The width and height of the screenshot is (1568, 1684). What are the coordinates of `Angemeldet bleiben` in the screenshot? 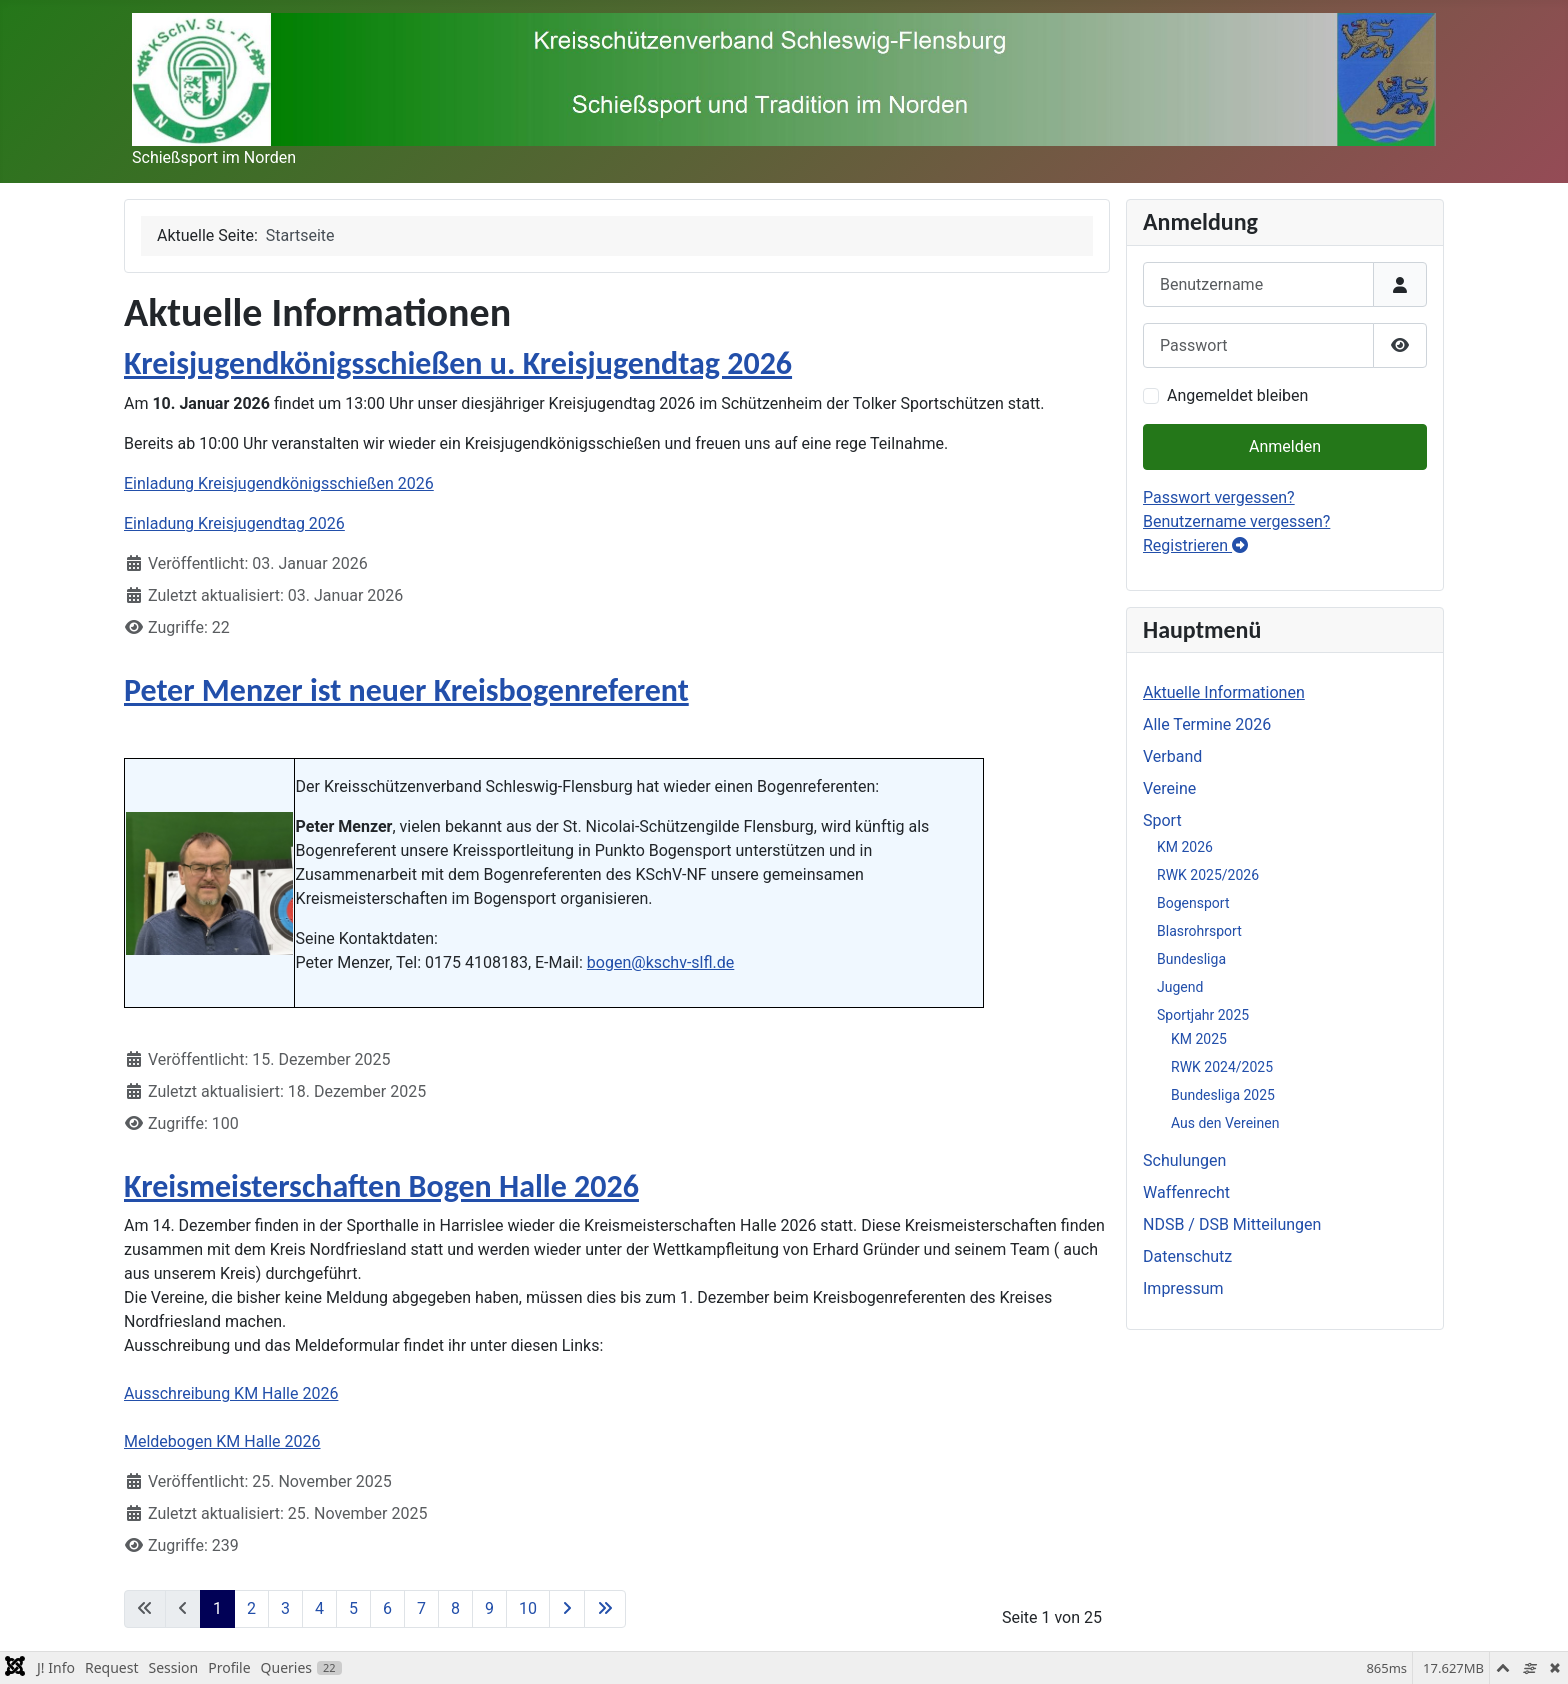 It's located at (1237, 395).